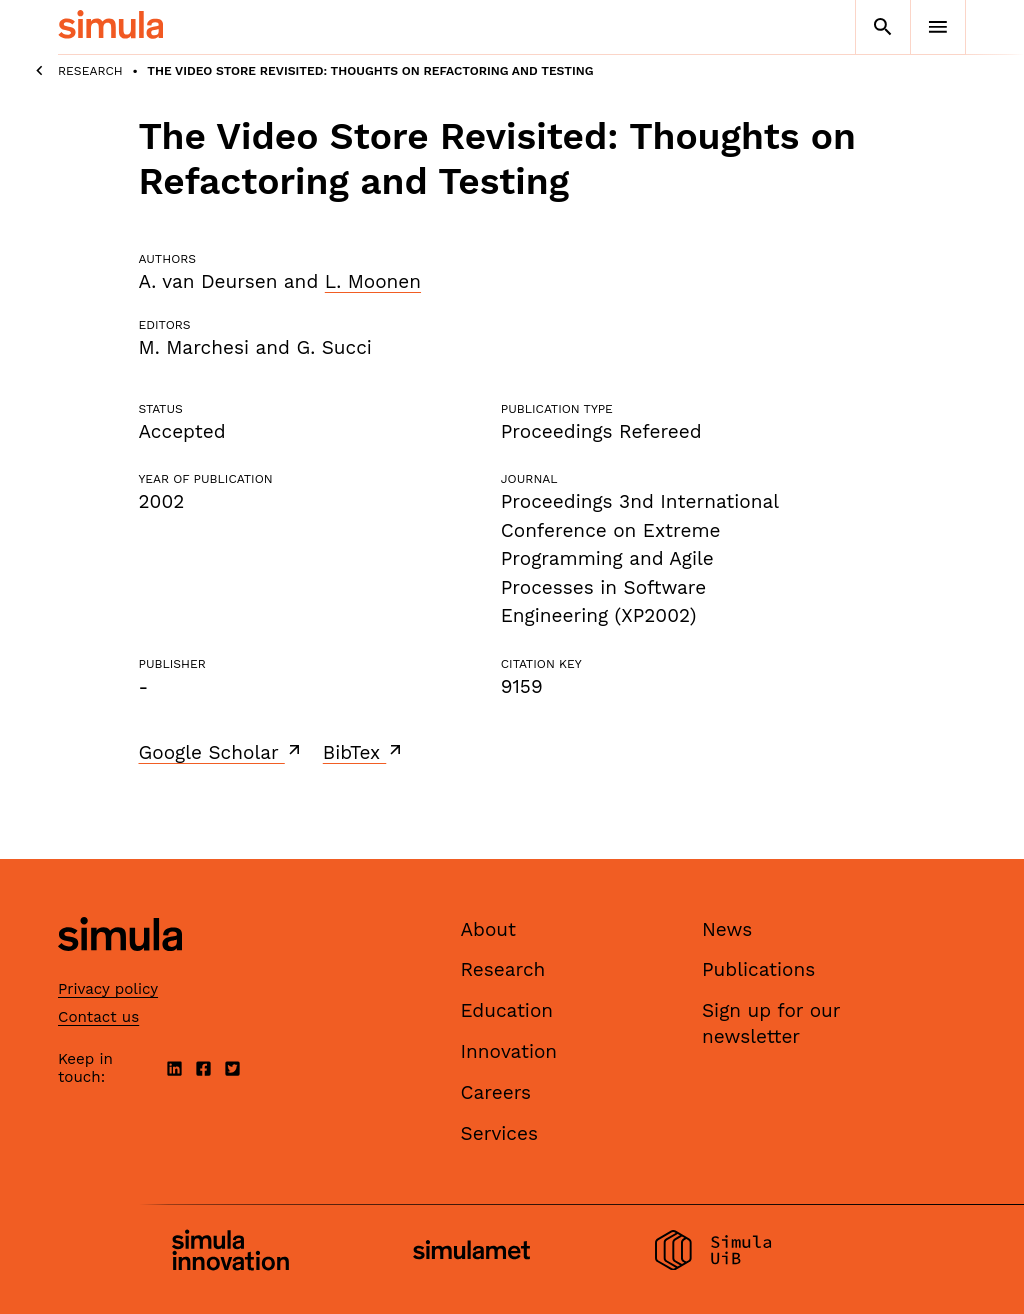  What do you see at coordinates (98, 1017) in the screenshot?
I see `Contact us` at bounding box center [98, 1017].